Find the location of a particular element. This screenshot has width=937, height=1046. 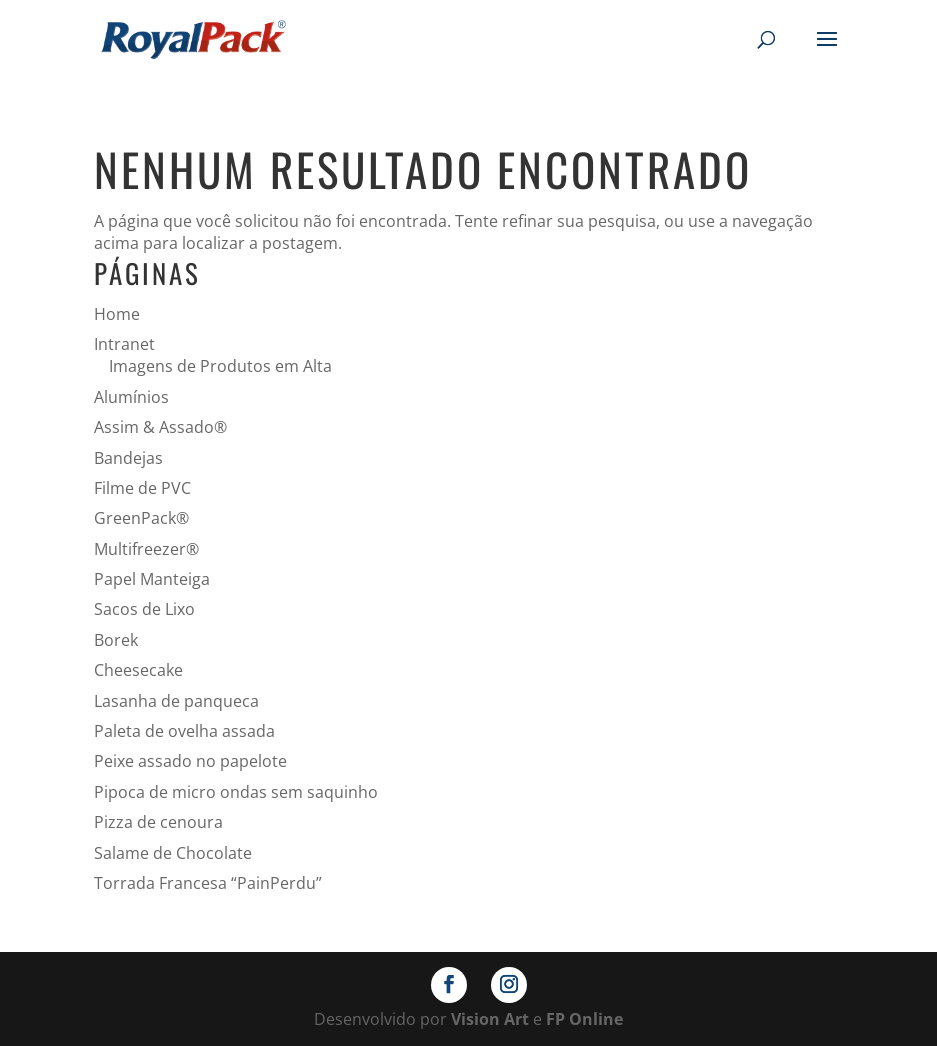

Papel Manteiga is located at coordinates (152, 579).